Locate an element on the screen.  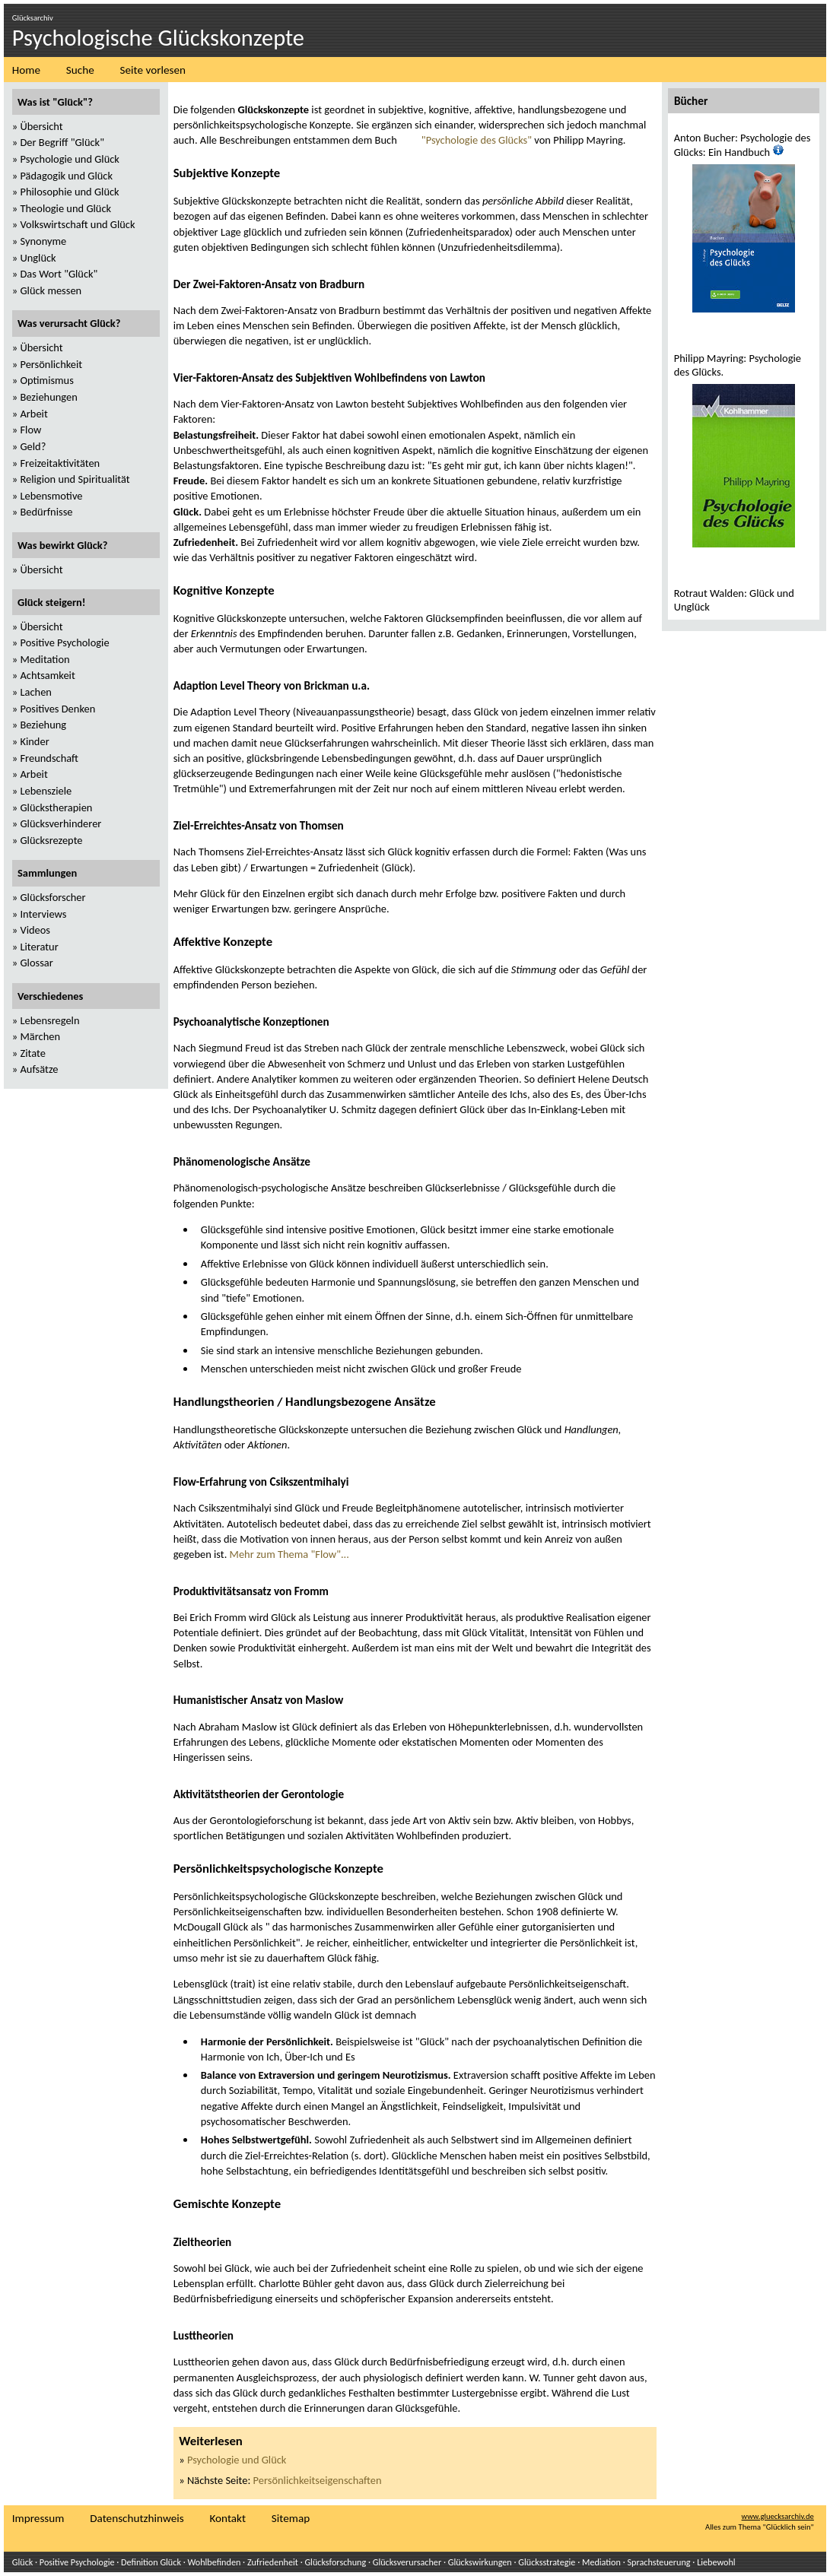
Übersicht is located at coordinates (41, 126).